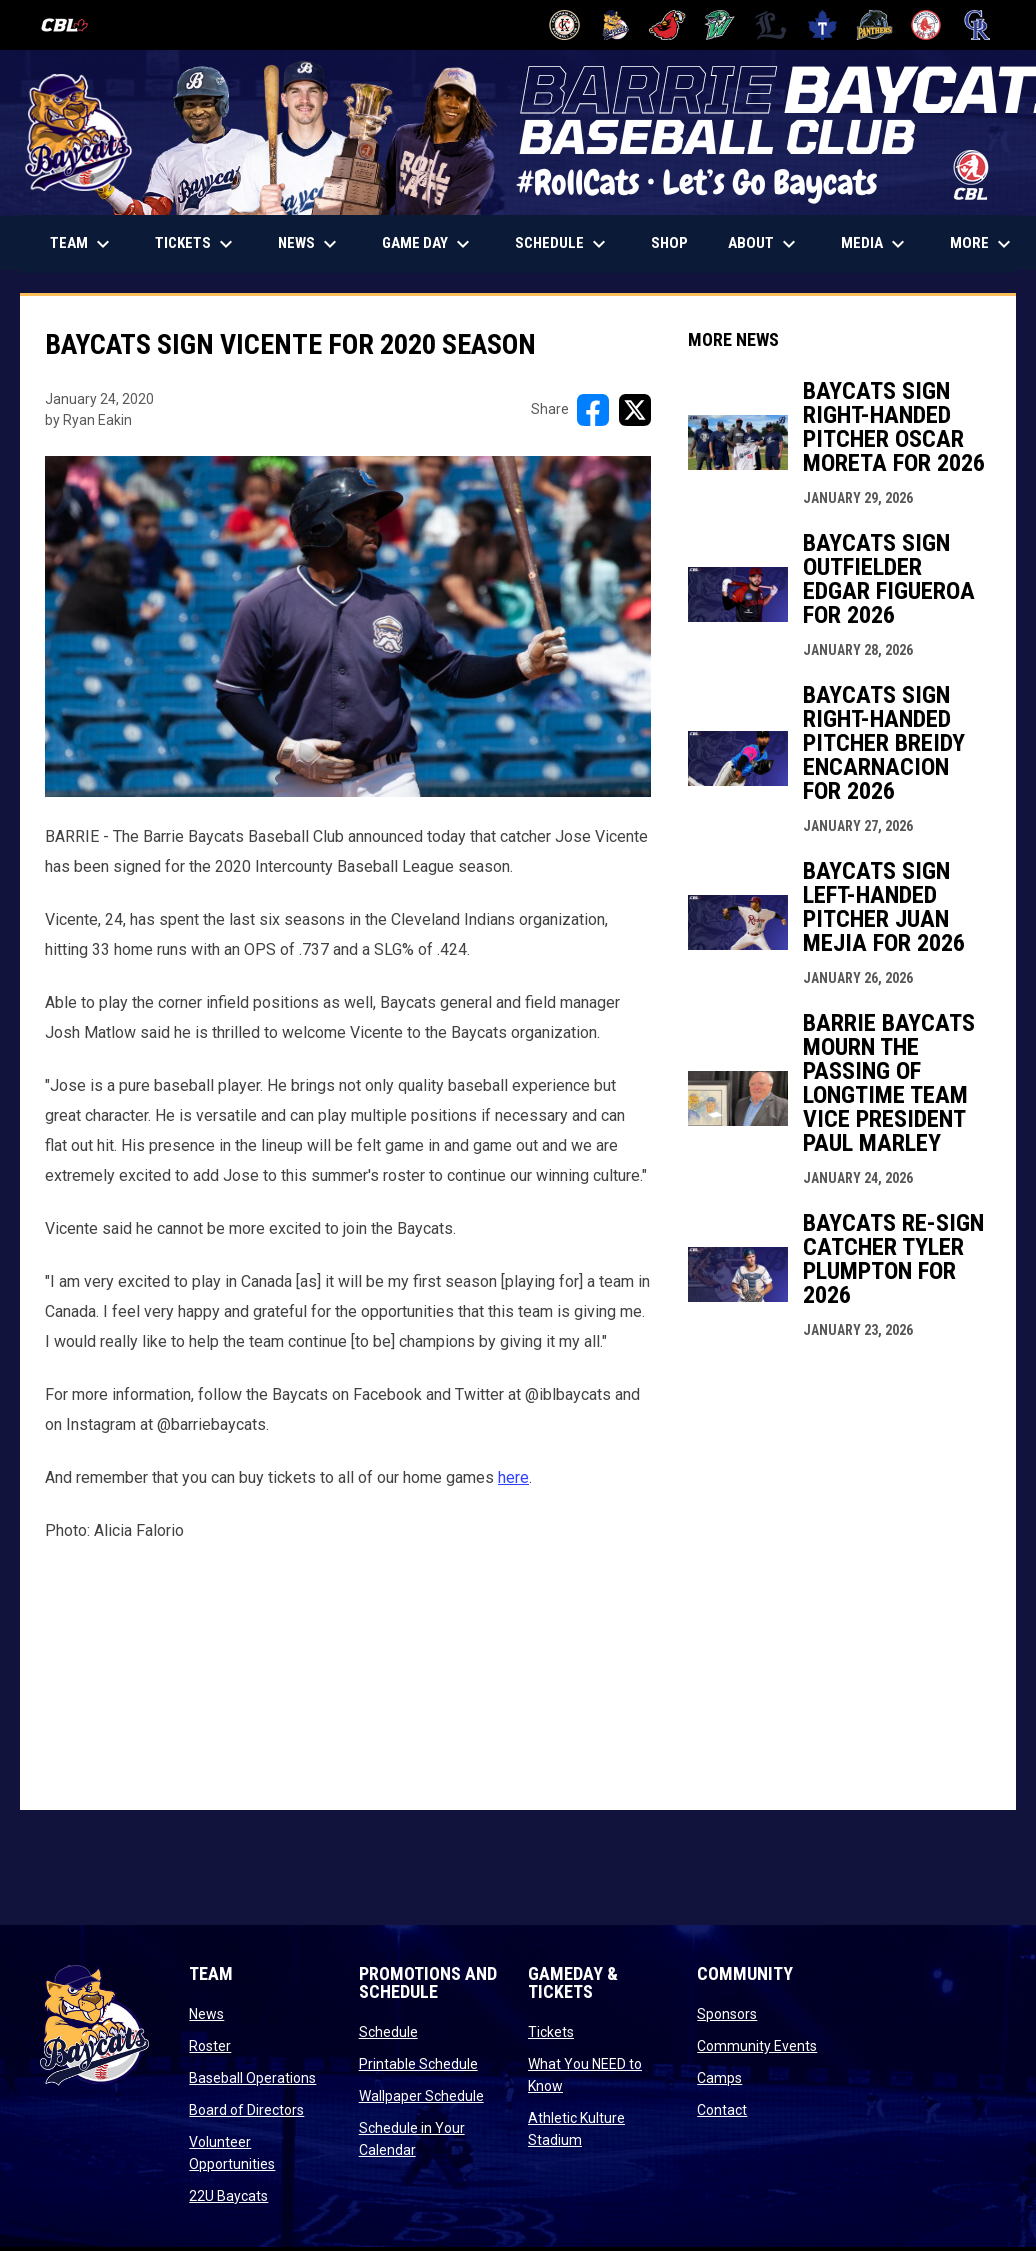 Image resolution: width=1036 pixels, height=2251 pixels. What do you see at coordinates (926, 25) in the screenshot?
I see `[Red Sox]` at bounding box center [926, 25].